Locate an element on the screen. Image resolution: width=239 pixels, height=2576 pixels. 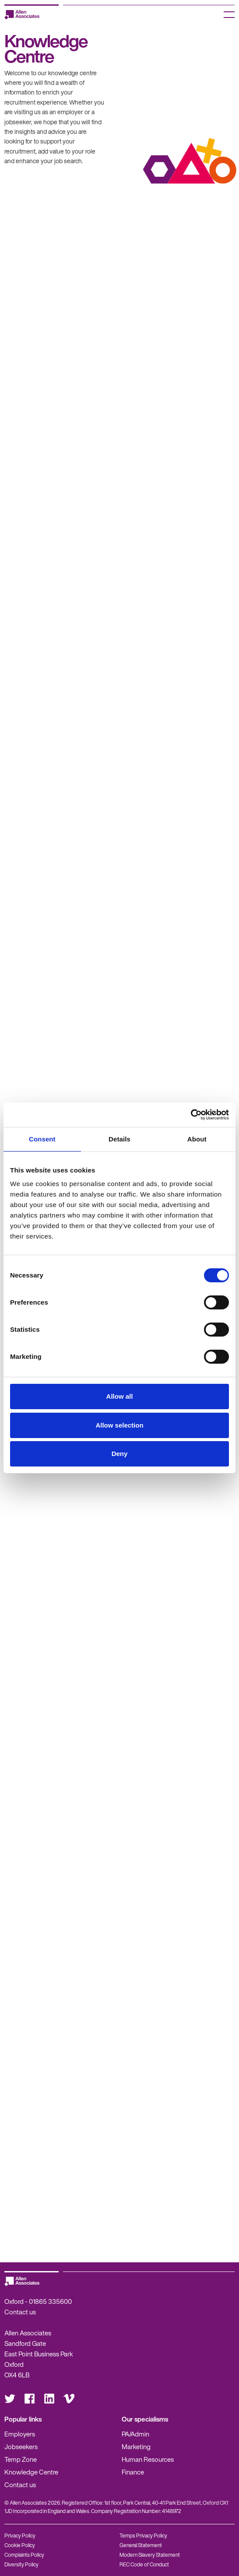
Cookie Policy is located at coordinates (19, 2545).